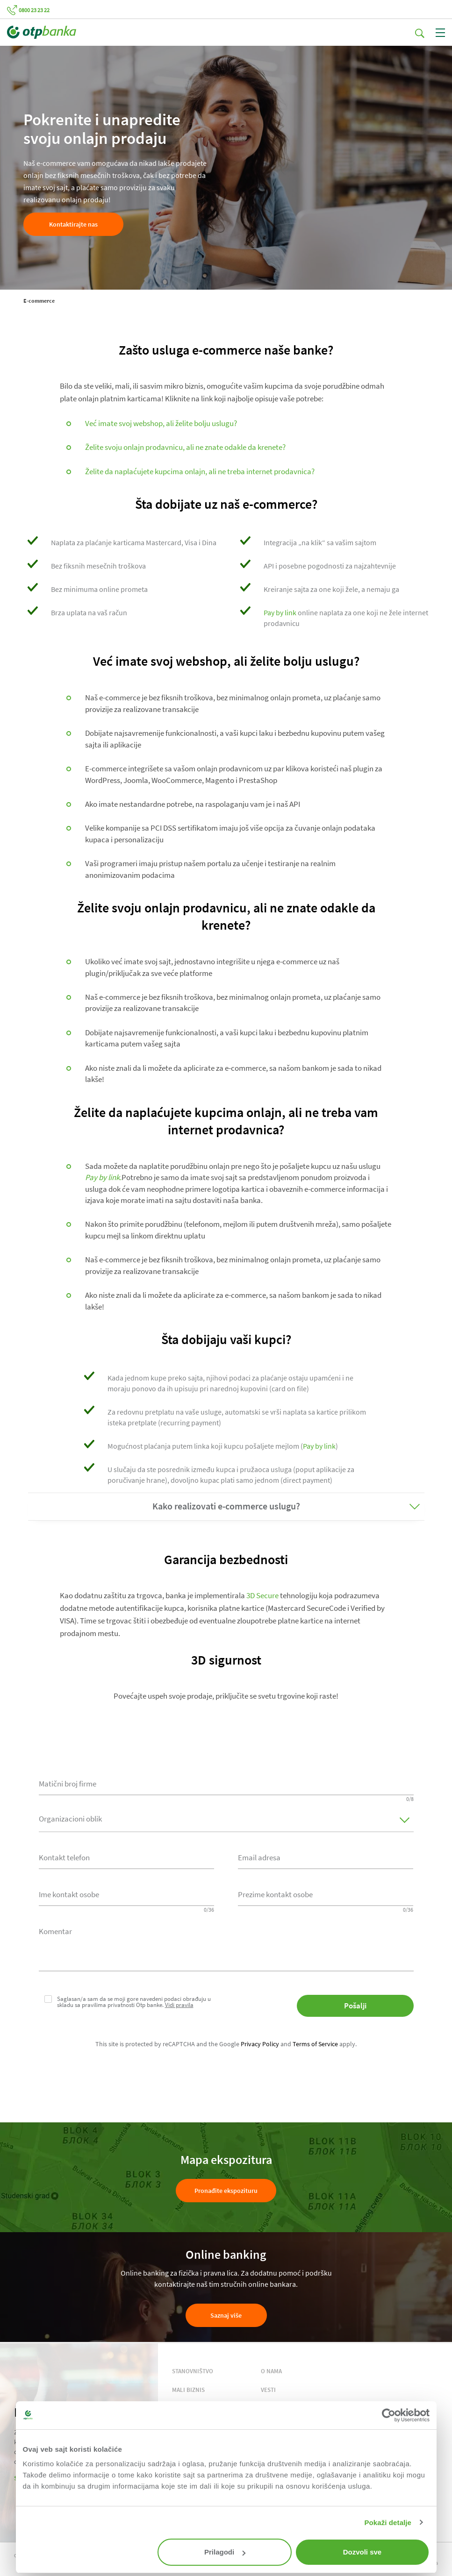 The width and height of the screenshot is (452, 2576). What do you see at coordinates (315, 2044) in the screenshot?
I see `Terms of Service` at bounding box center [315, 2044].